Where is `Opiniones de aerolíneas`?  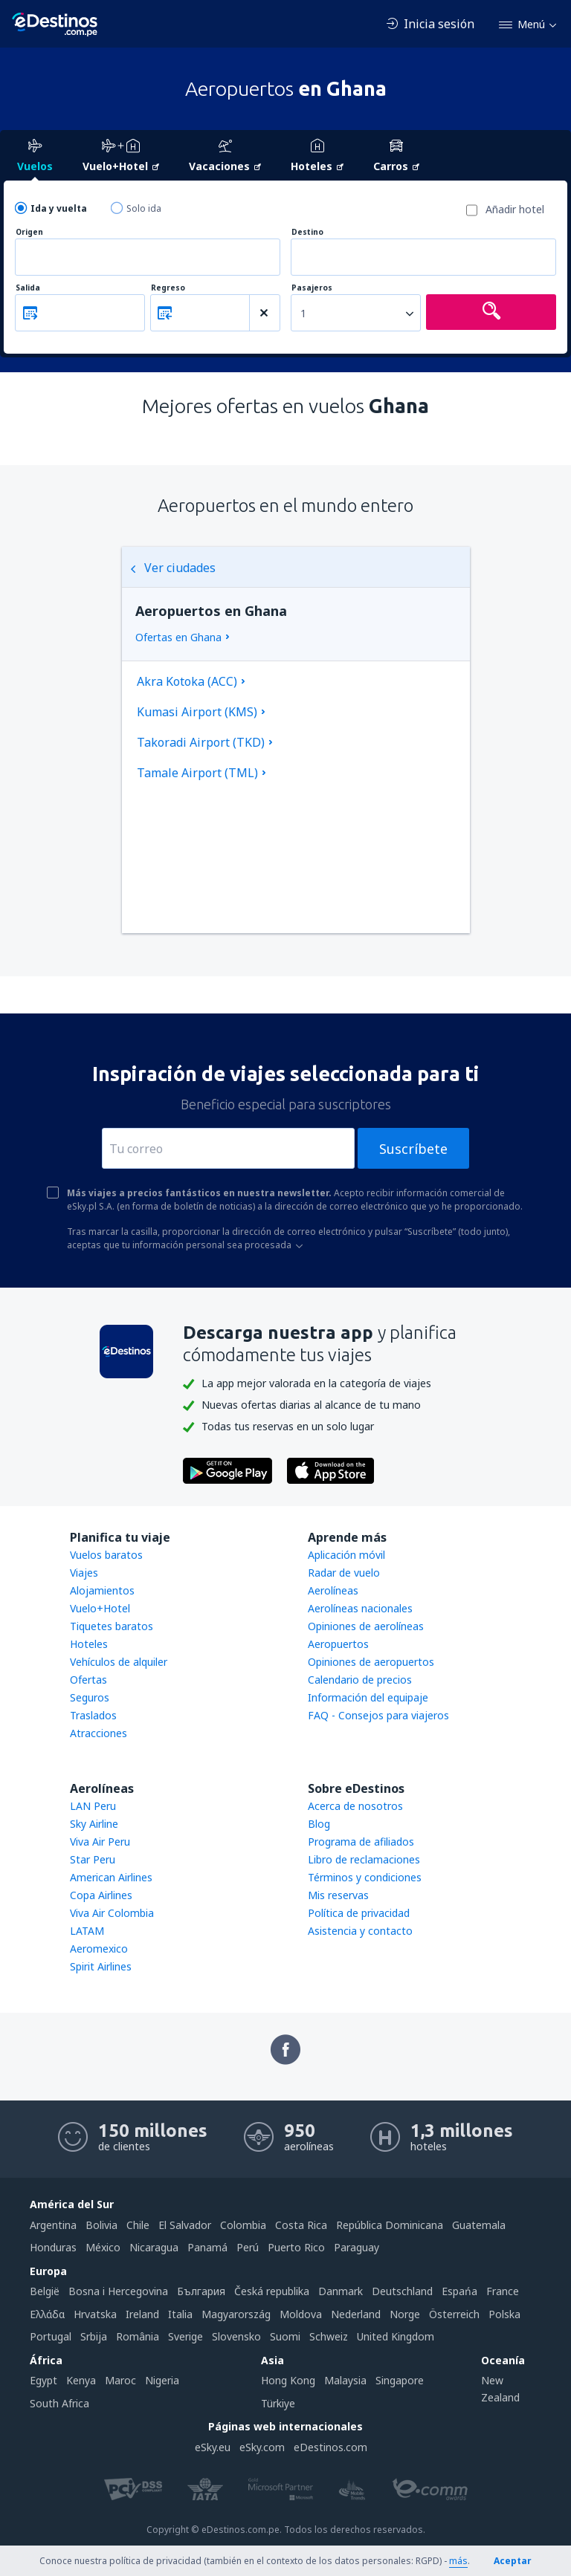 Opiniones de aerolíneas is located at coordinates (366, 1626).